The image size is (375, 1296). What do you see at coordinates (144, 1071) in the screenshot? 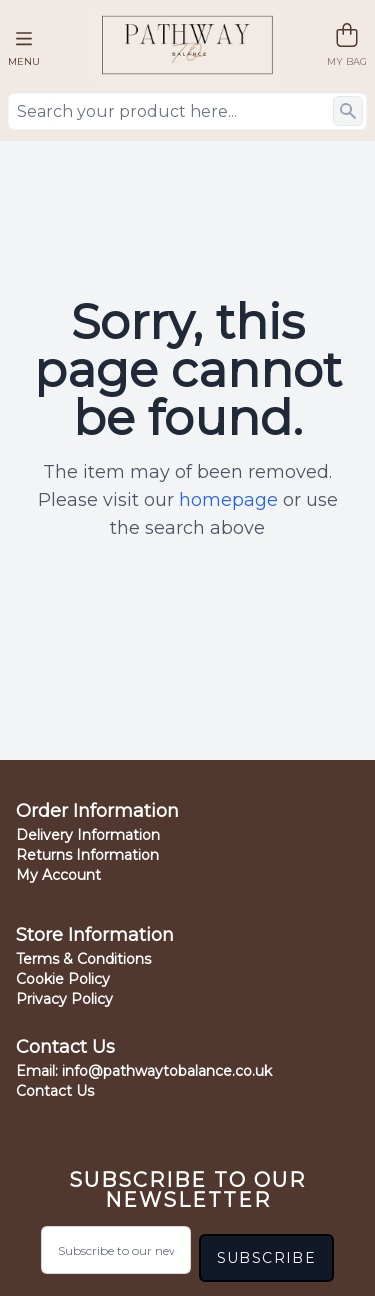
I see `Email:` at bounding box center [144, 1071].